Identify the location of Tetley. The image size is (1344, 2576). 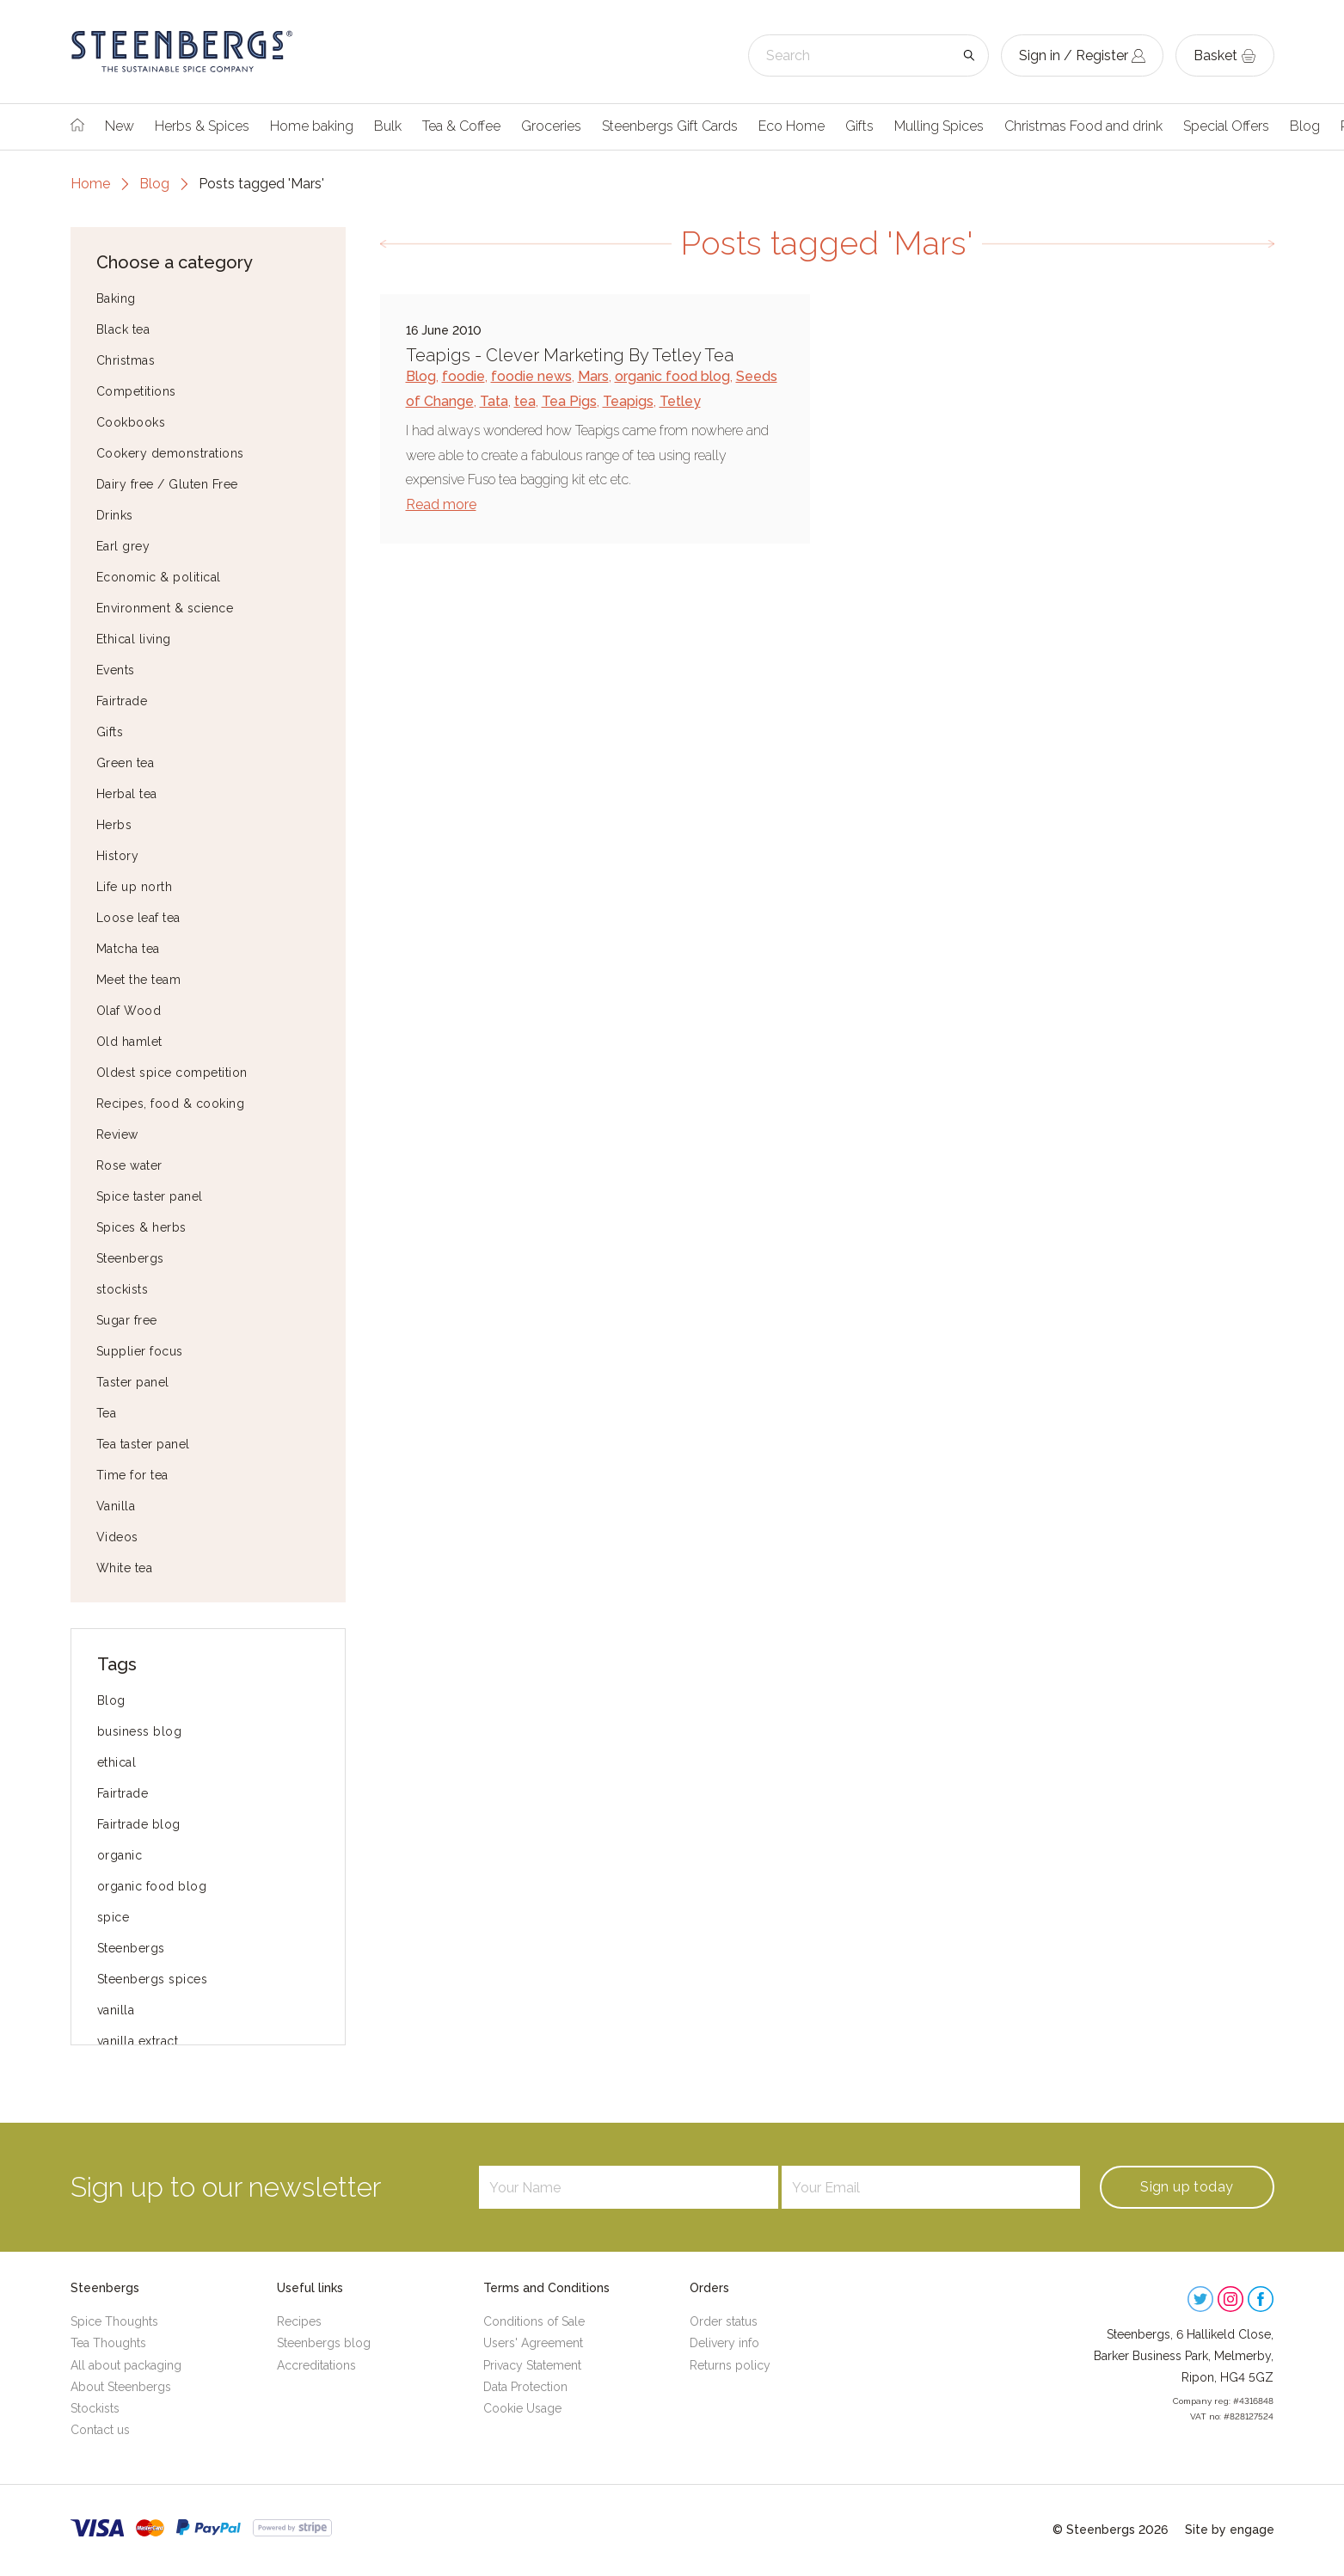
(680, 401).